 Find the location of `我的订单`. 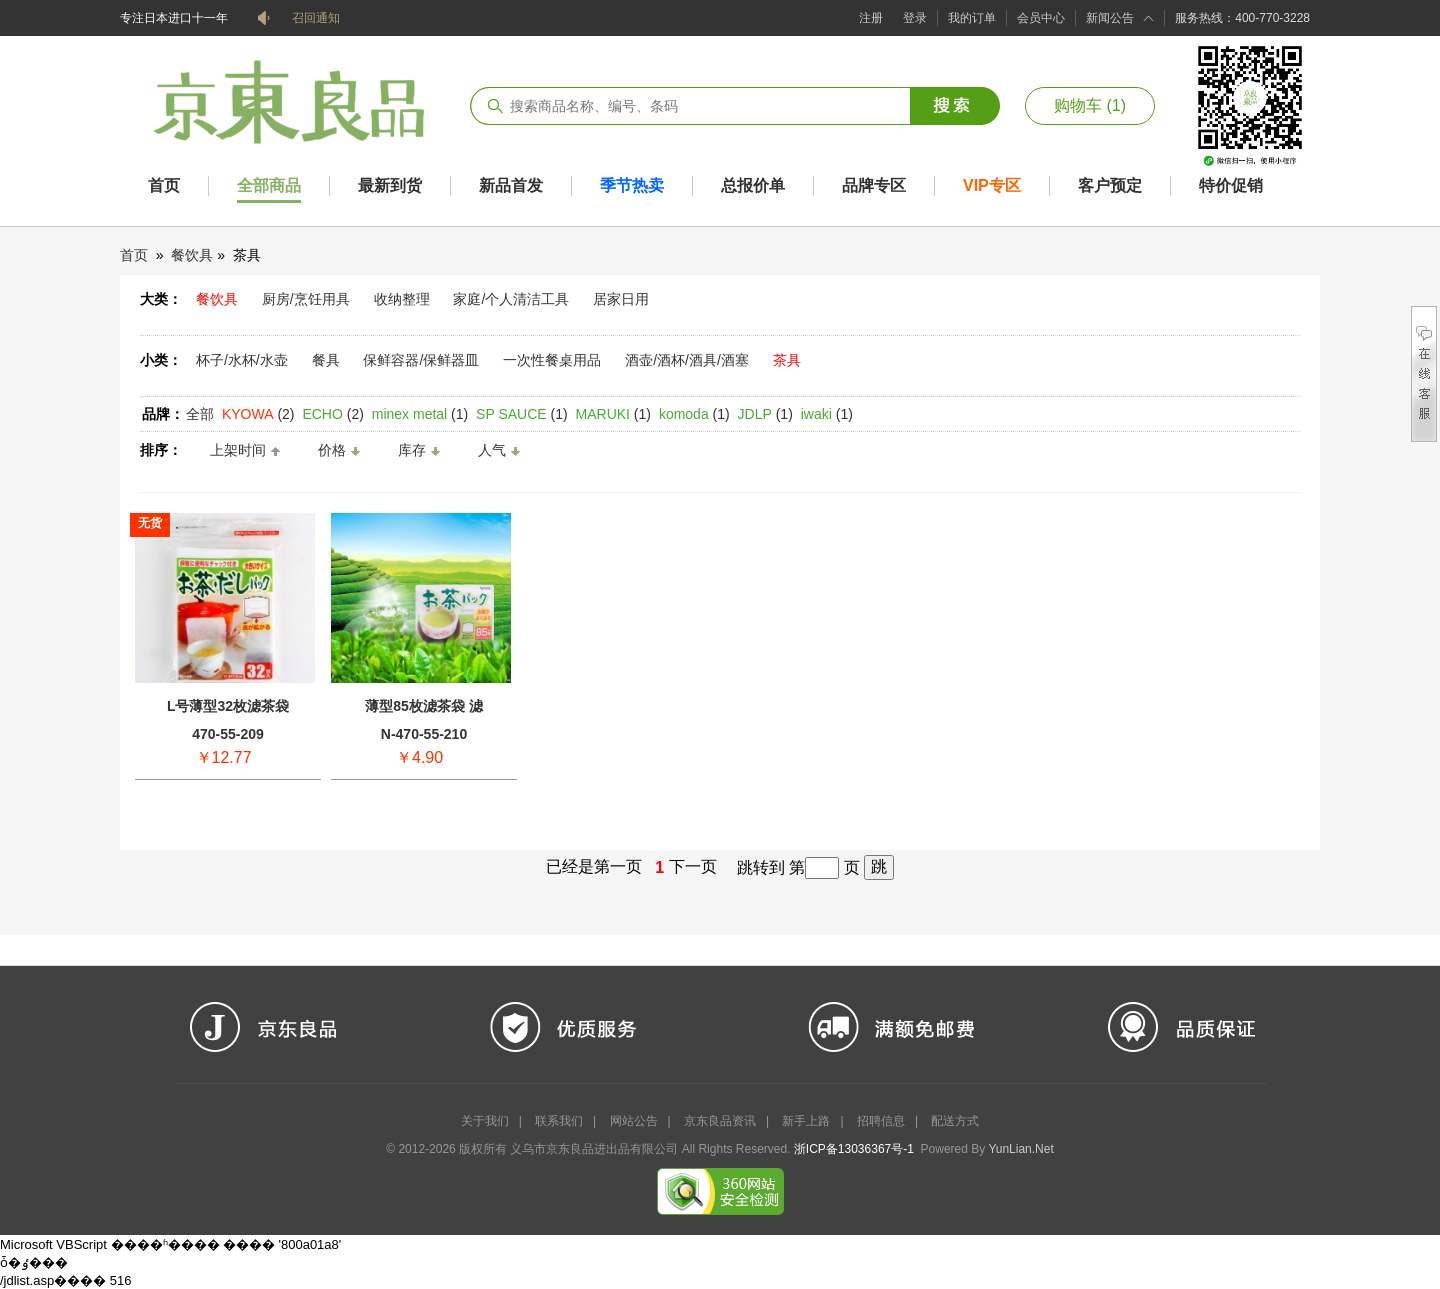

我的订单 is located at coordinates (972, 18).